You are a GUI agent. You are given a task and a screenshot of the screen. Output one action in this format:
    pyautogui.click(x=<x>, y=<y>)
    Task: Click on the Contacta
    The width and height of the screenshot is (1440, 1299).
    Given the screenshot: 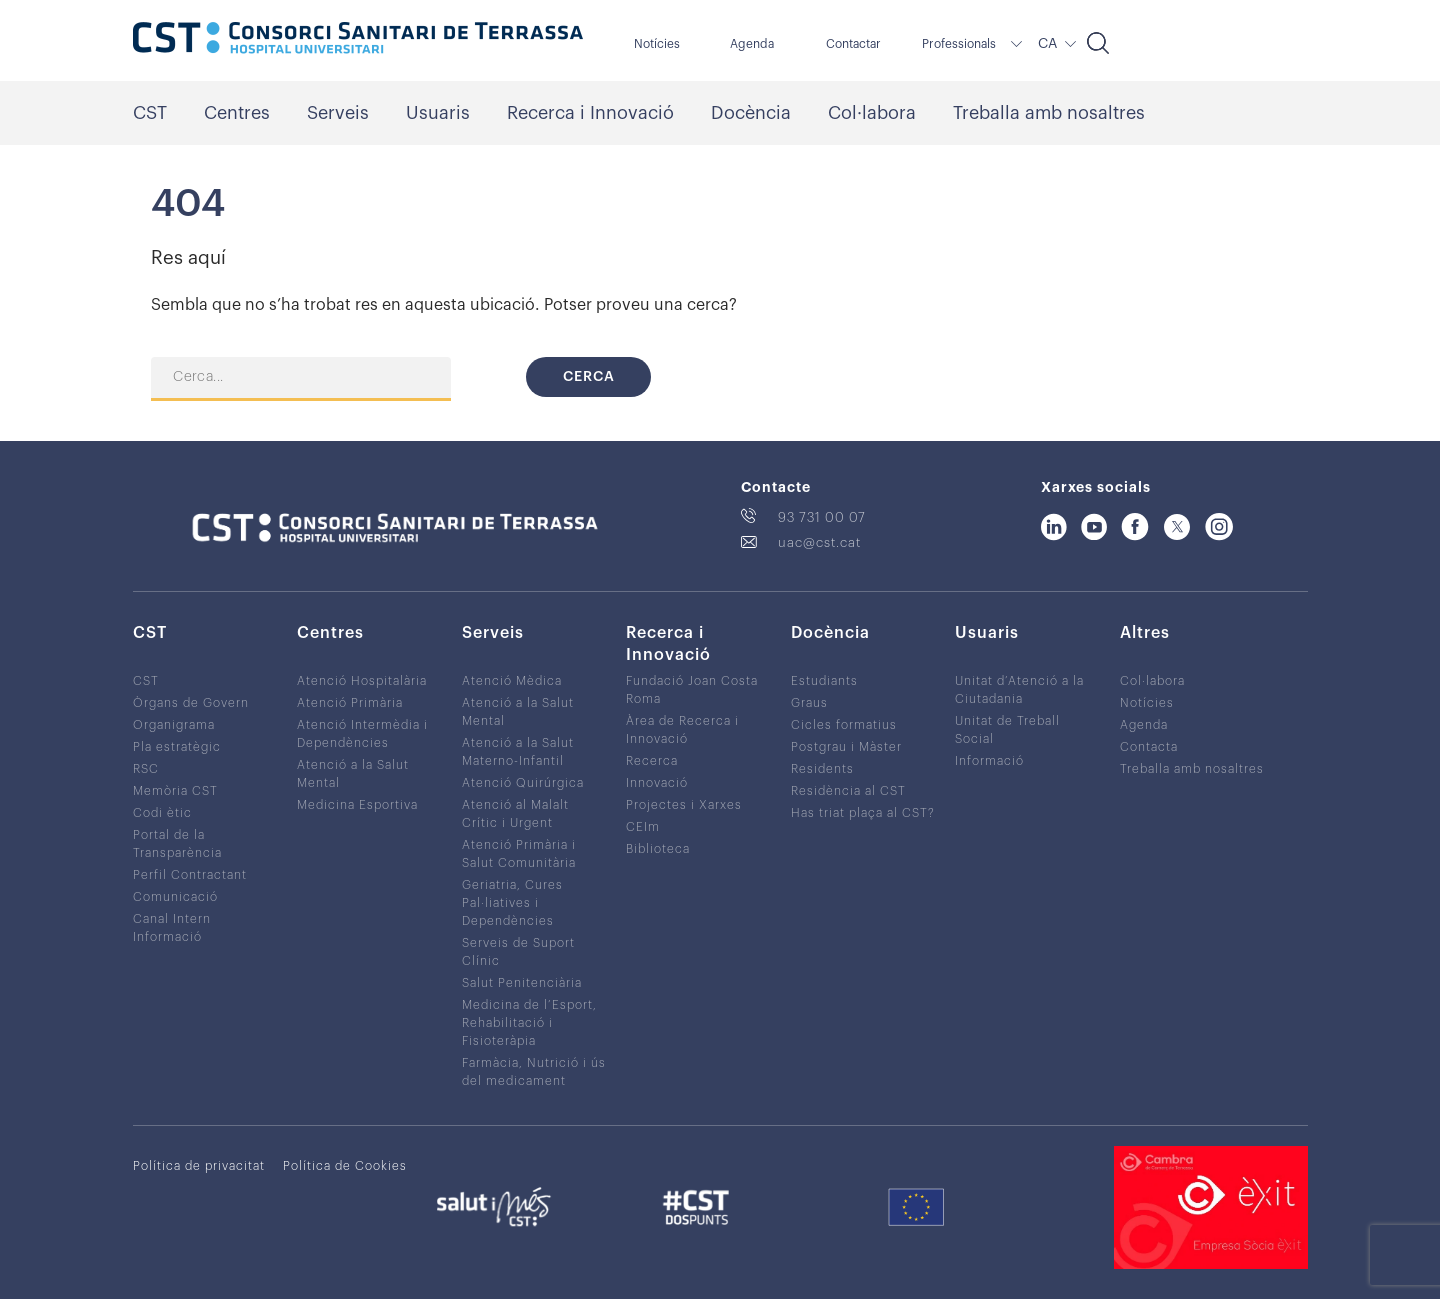 What is the action you would take?
    pyautogui.click(x=1149, y=747)
    